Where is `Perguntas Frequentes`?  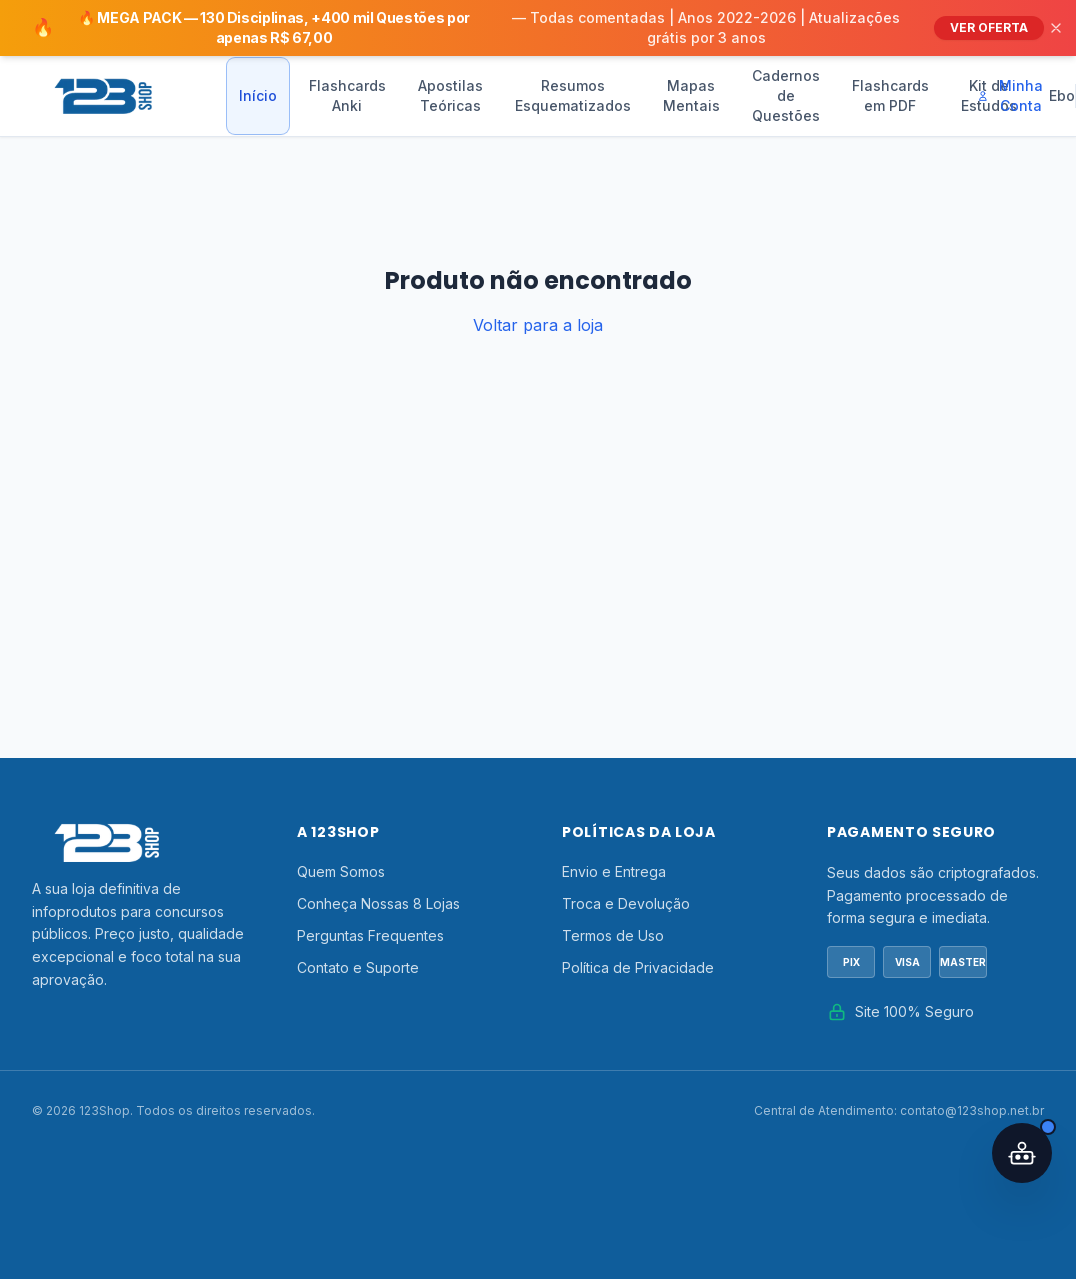 Perguntas Frequentes is located at coordinates (370, 935).